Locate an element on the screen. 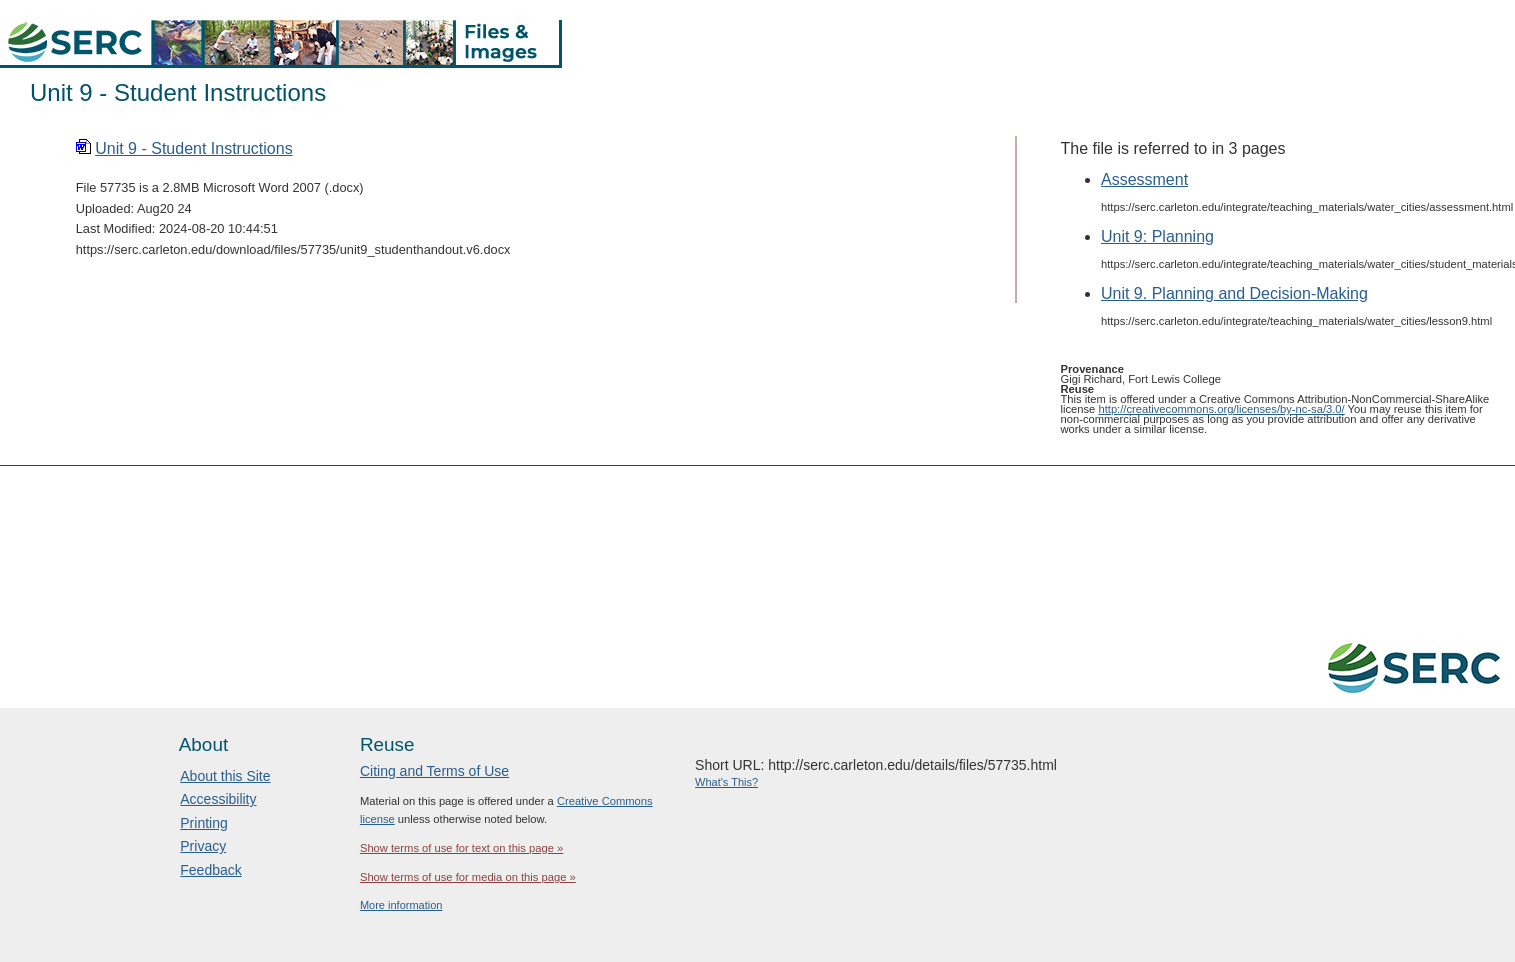 The image size is (1515, 962). Unit 9: Planning is located at coordinates (1157, 236).